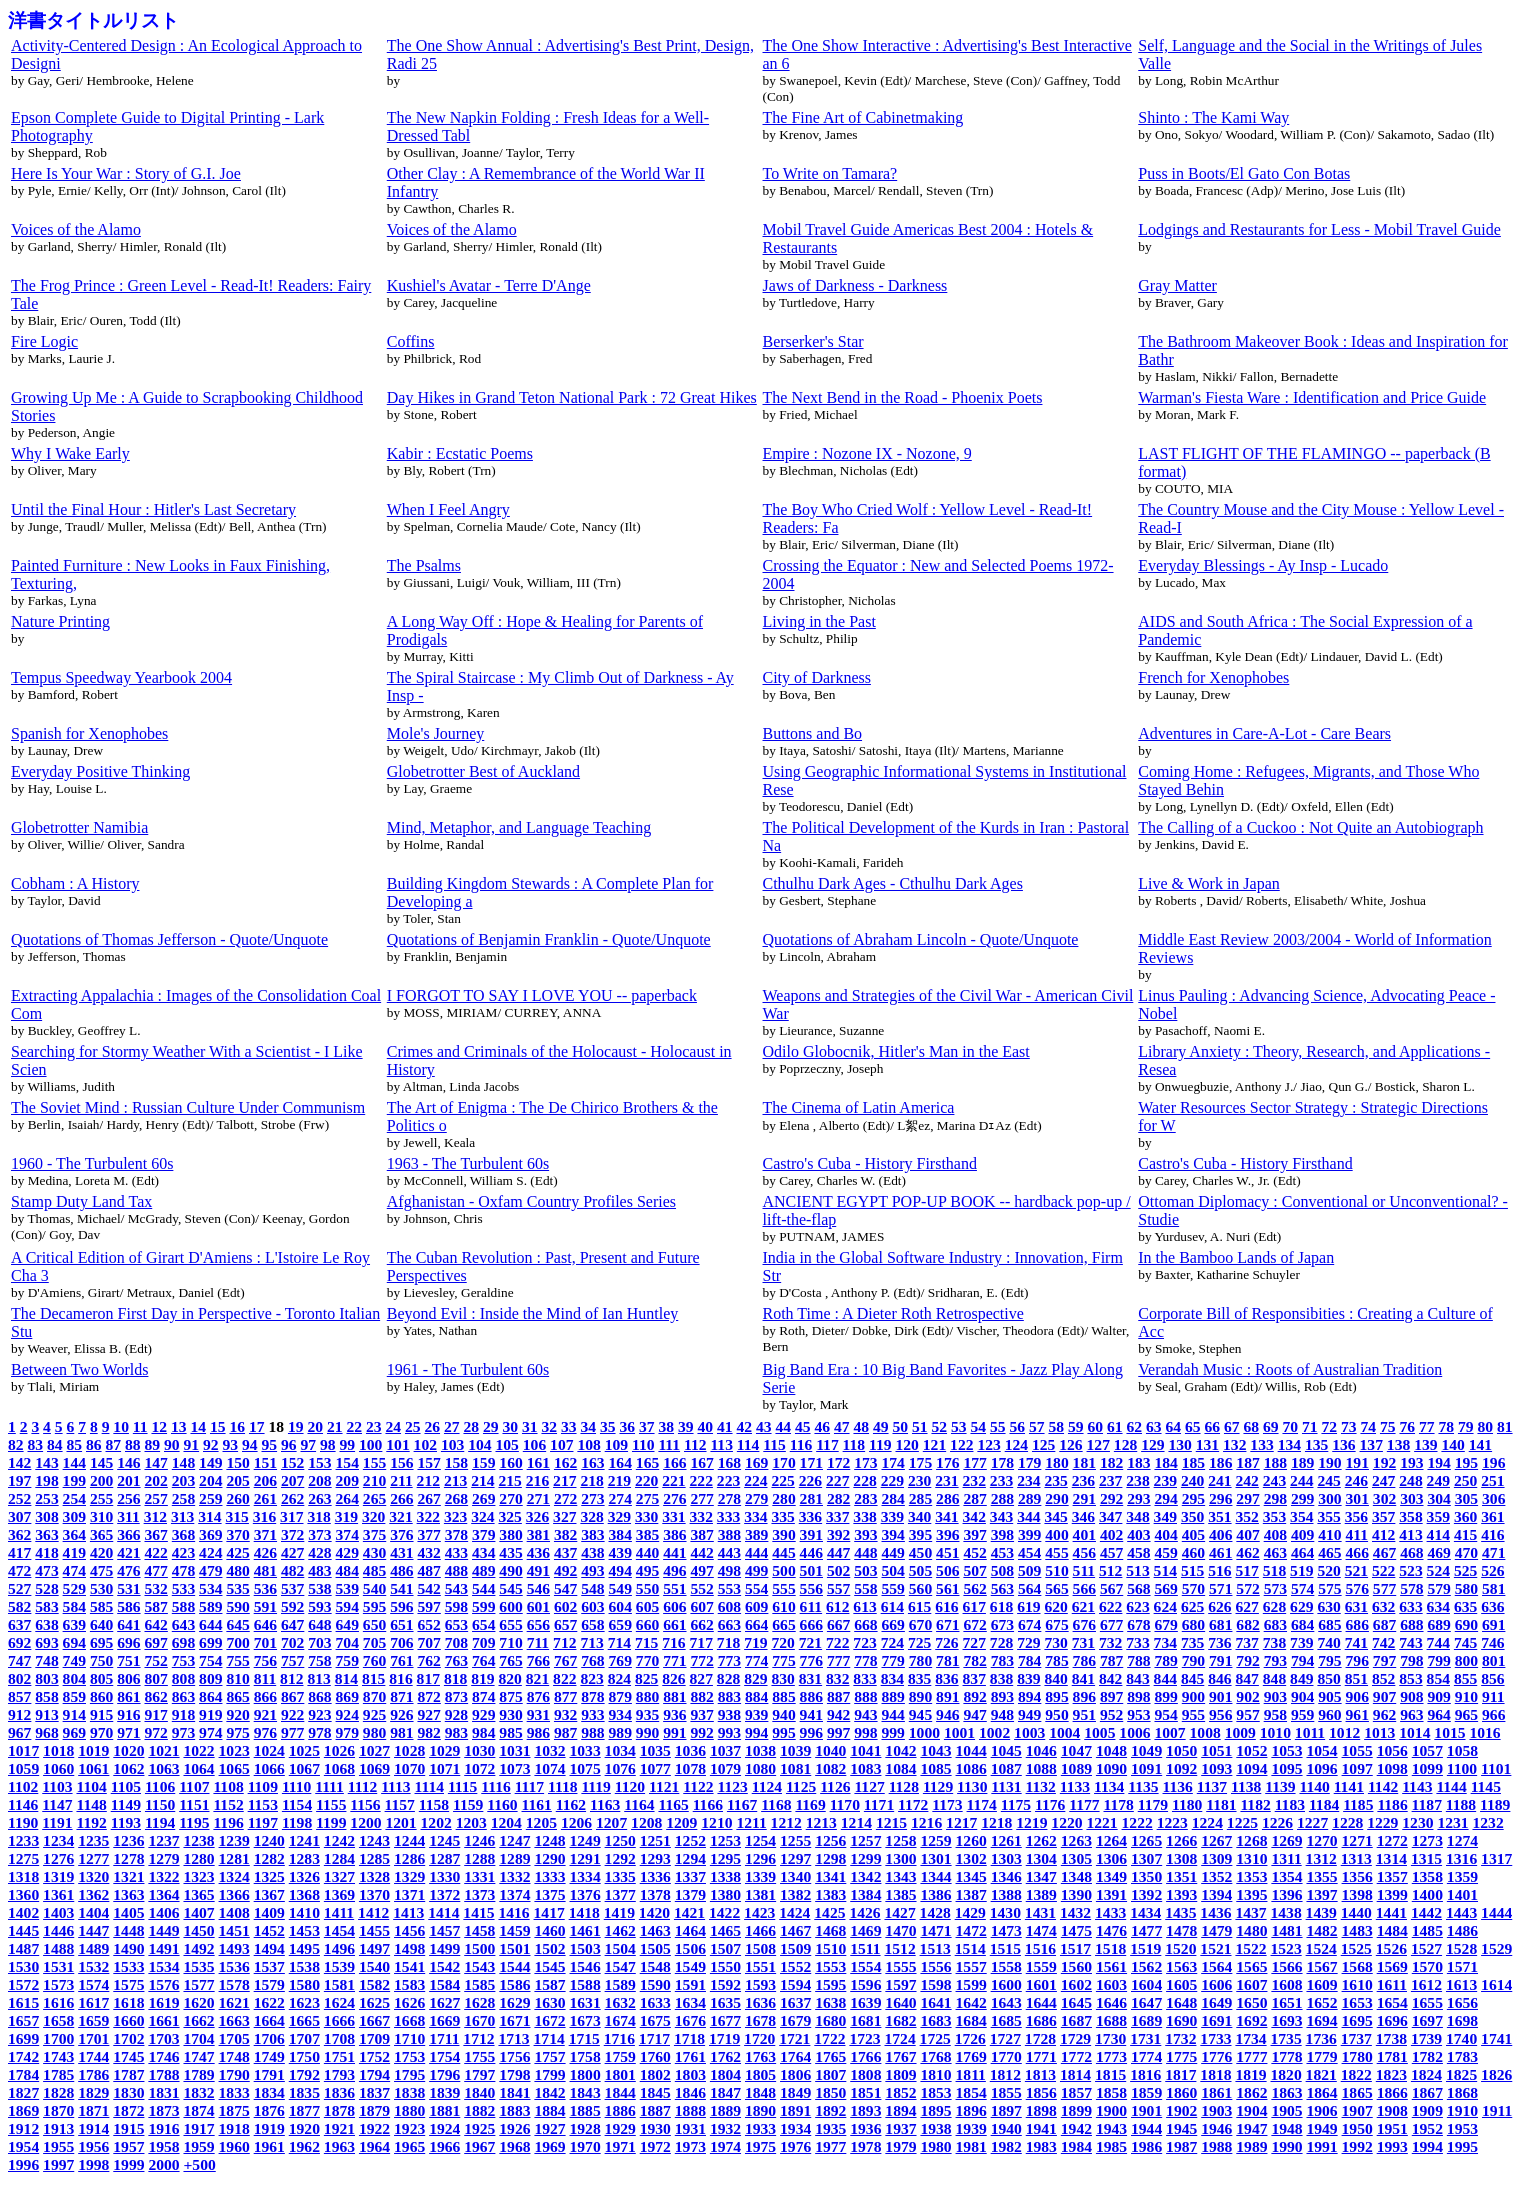 The width and height of the screenshot is (1521, 2193). I want to click on 1430, so click(1005, 1912).